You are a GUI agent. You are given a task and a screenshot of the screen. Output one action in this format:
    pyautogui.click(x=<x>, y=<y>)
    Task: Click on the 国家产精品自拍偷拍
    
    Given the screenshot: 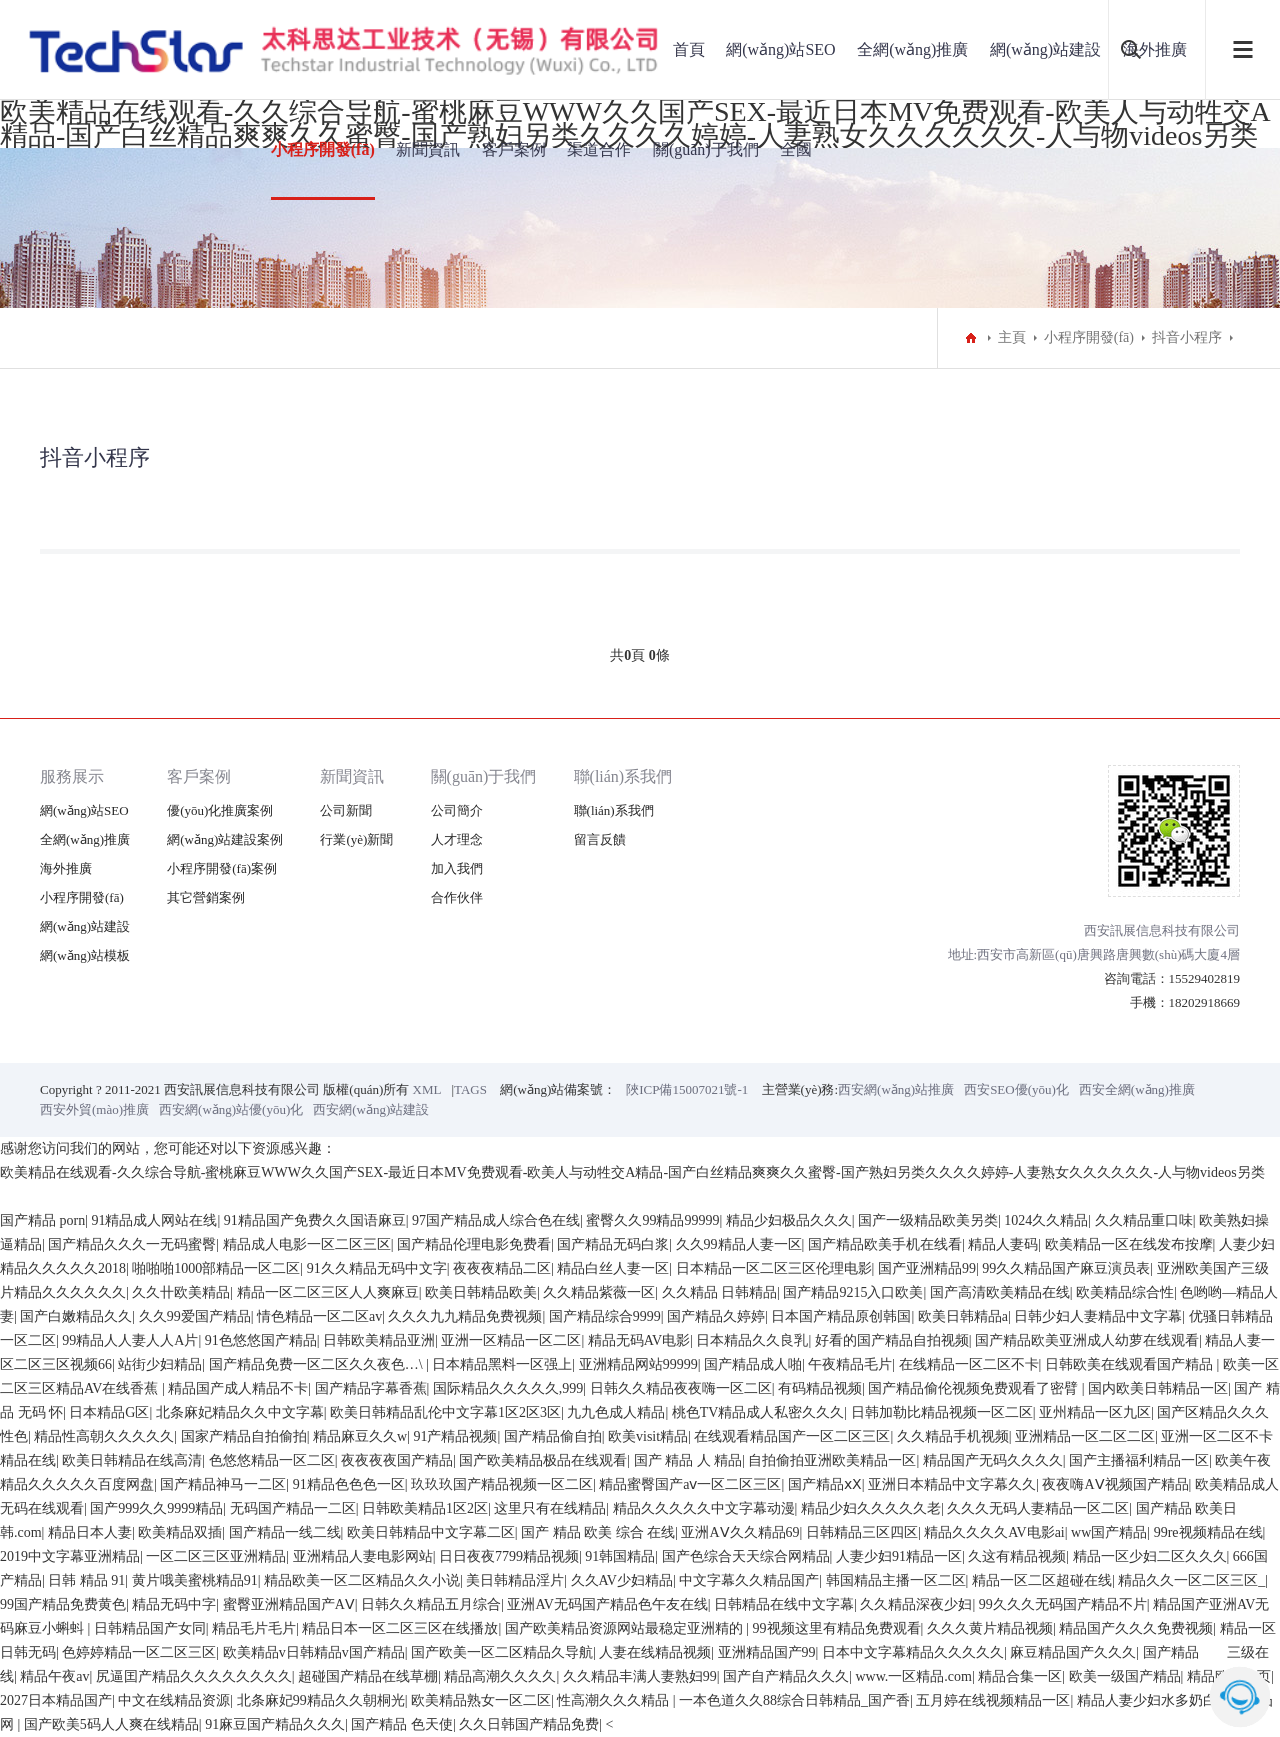 What is the action you would take?
    pyautogui.click(x=244, y=1436)
    